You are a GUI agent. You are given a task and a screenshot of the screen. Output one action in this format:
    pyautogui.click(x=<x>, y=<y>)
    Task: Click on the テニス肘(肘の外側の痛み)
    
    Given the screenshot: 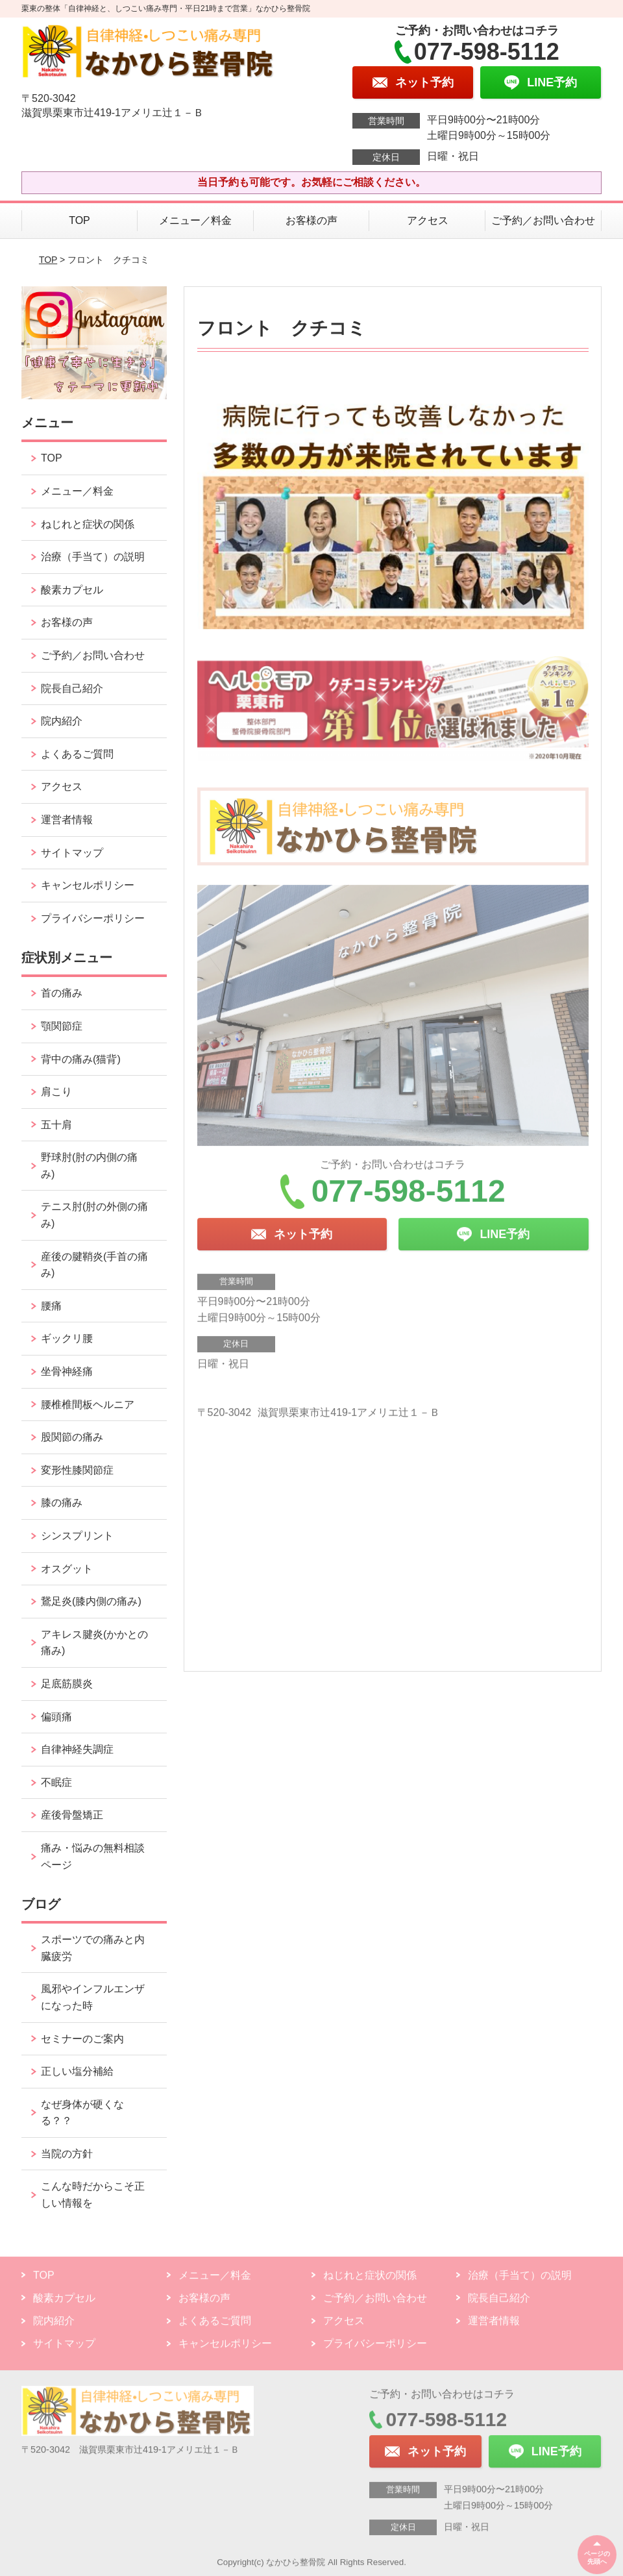 What is the action you would take?
    pyautogui.click(x=94, y=1215)
    